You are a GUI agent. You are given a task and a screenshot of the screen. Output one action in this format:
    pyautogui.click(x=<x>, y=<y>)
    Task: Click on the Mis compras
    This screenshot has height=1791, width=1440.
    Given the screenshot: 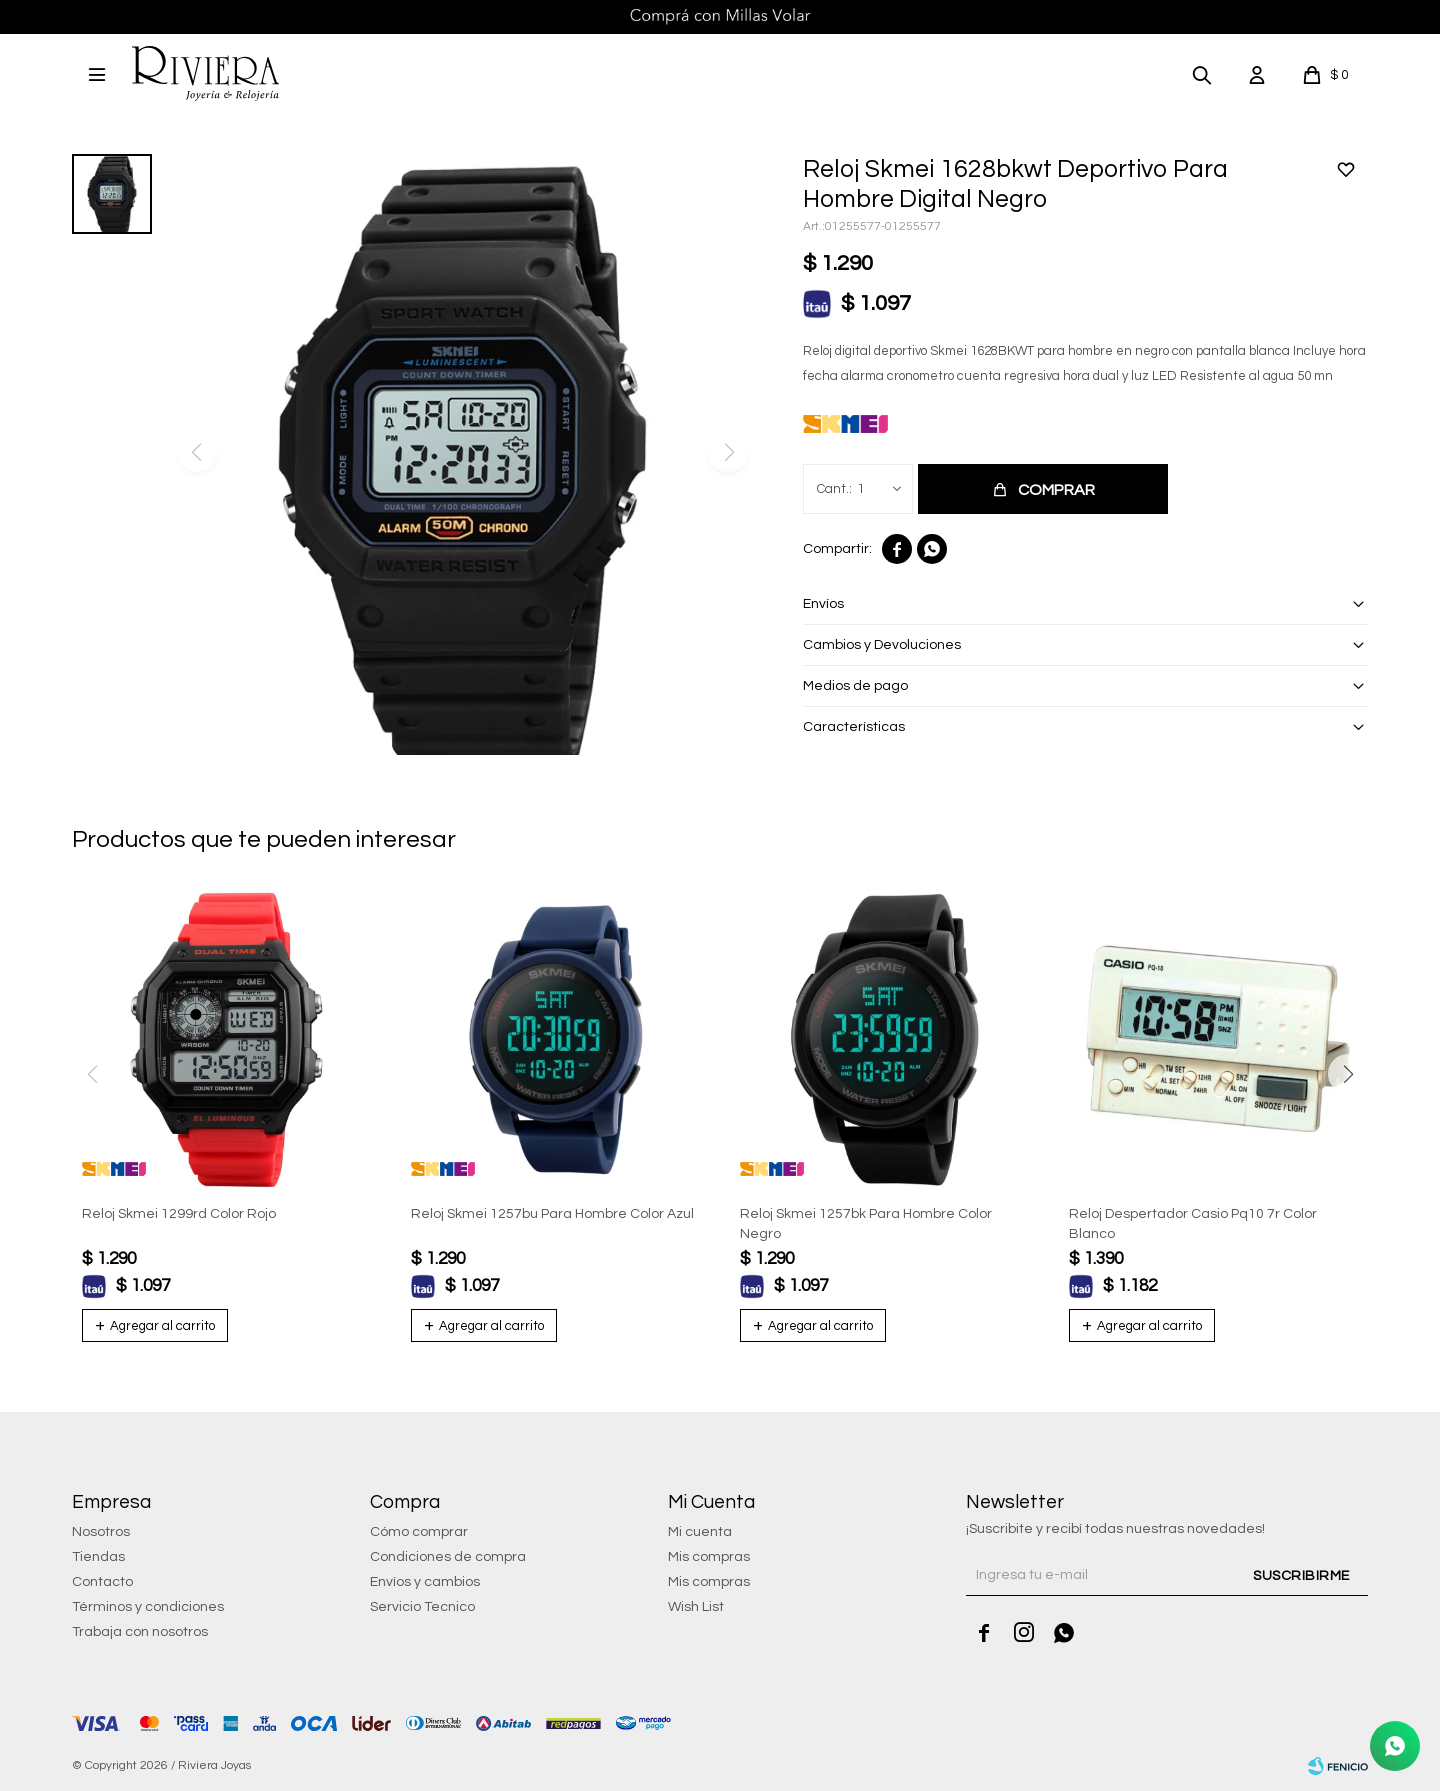 What is the action you would take?
    pyautogui.click(x=709, y=1557)
    